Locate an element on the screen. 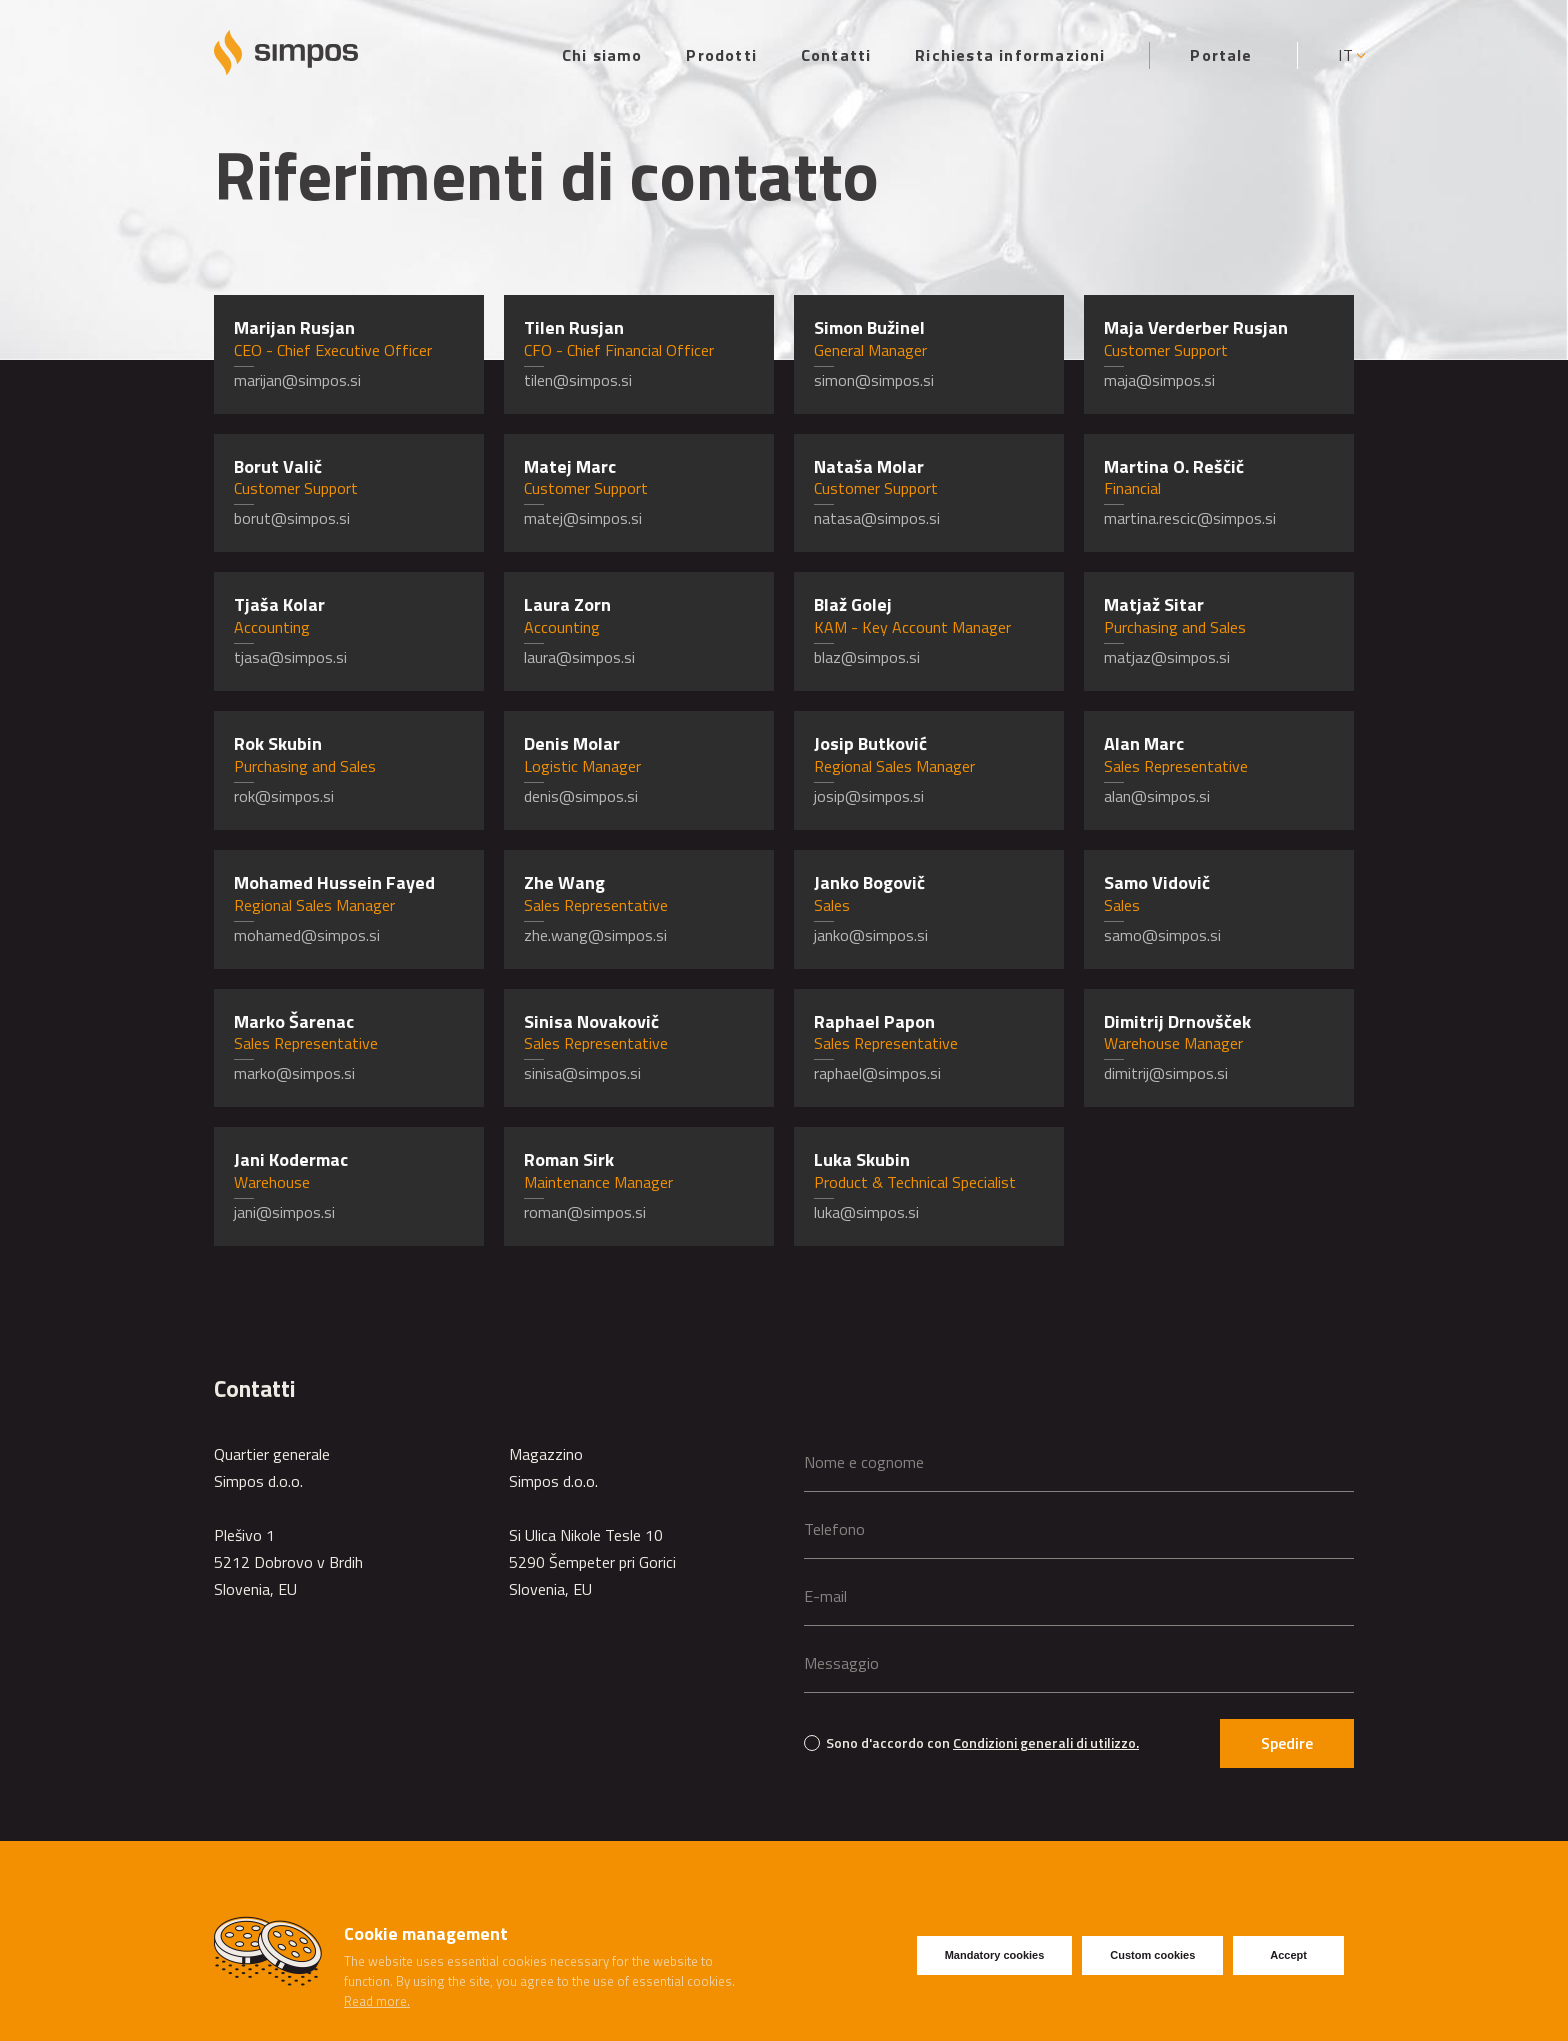 This screenshot has height=2041, width=1568. raphael@simpos.si is located at coordinates (877, 1073).